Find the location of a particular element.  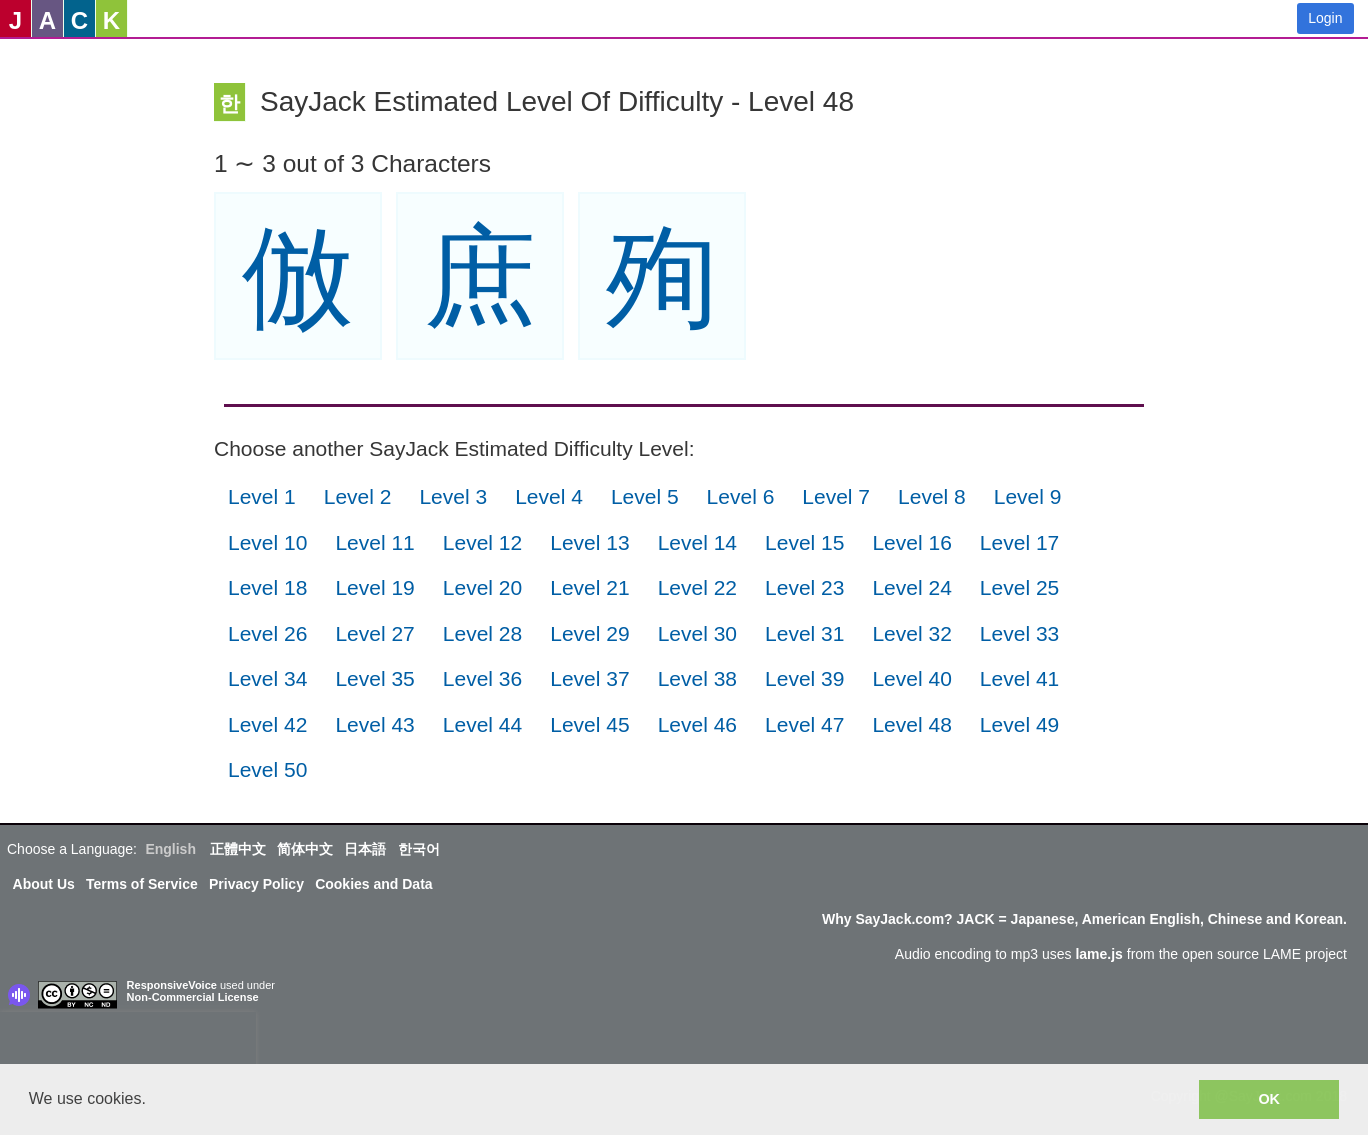

Level 47 is located at coordinates (804, 724).